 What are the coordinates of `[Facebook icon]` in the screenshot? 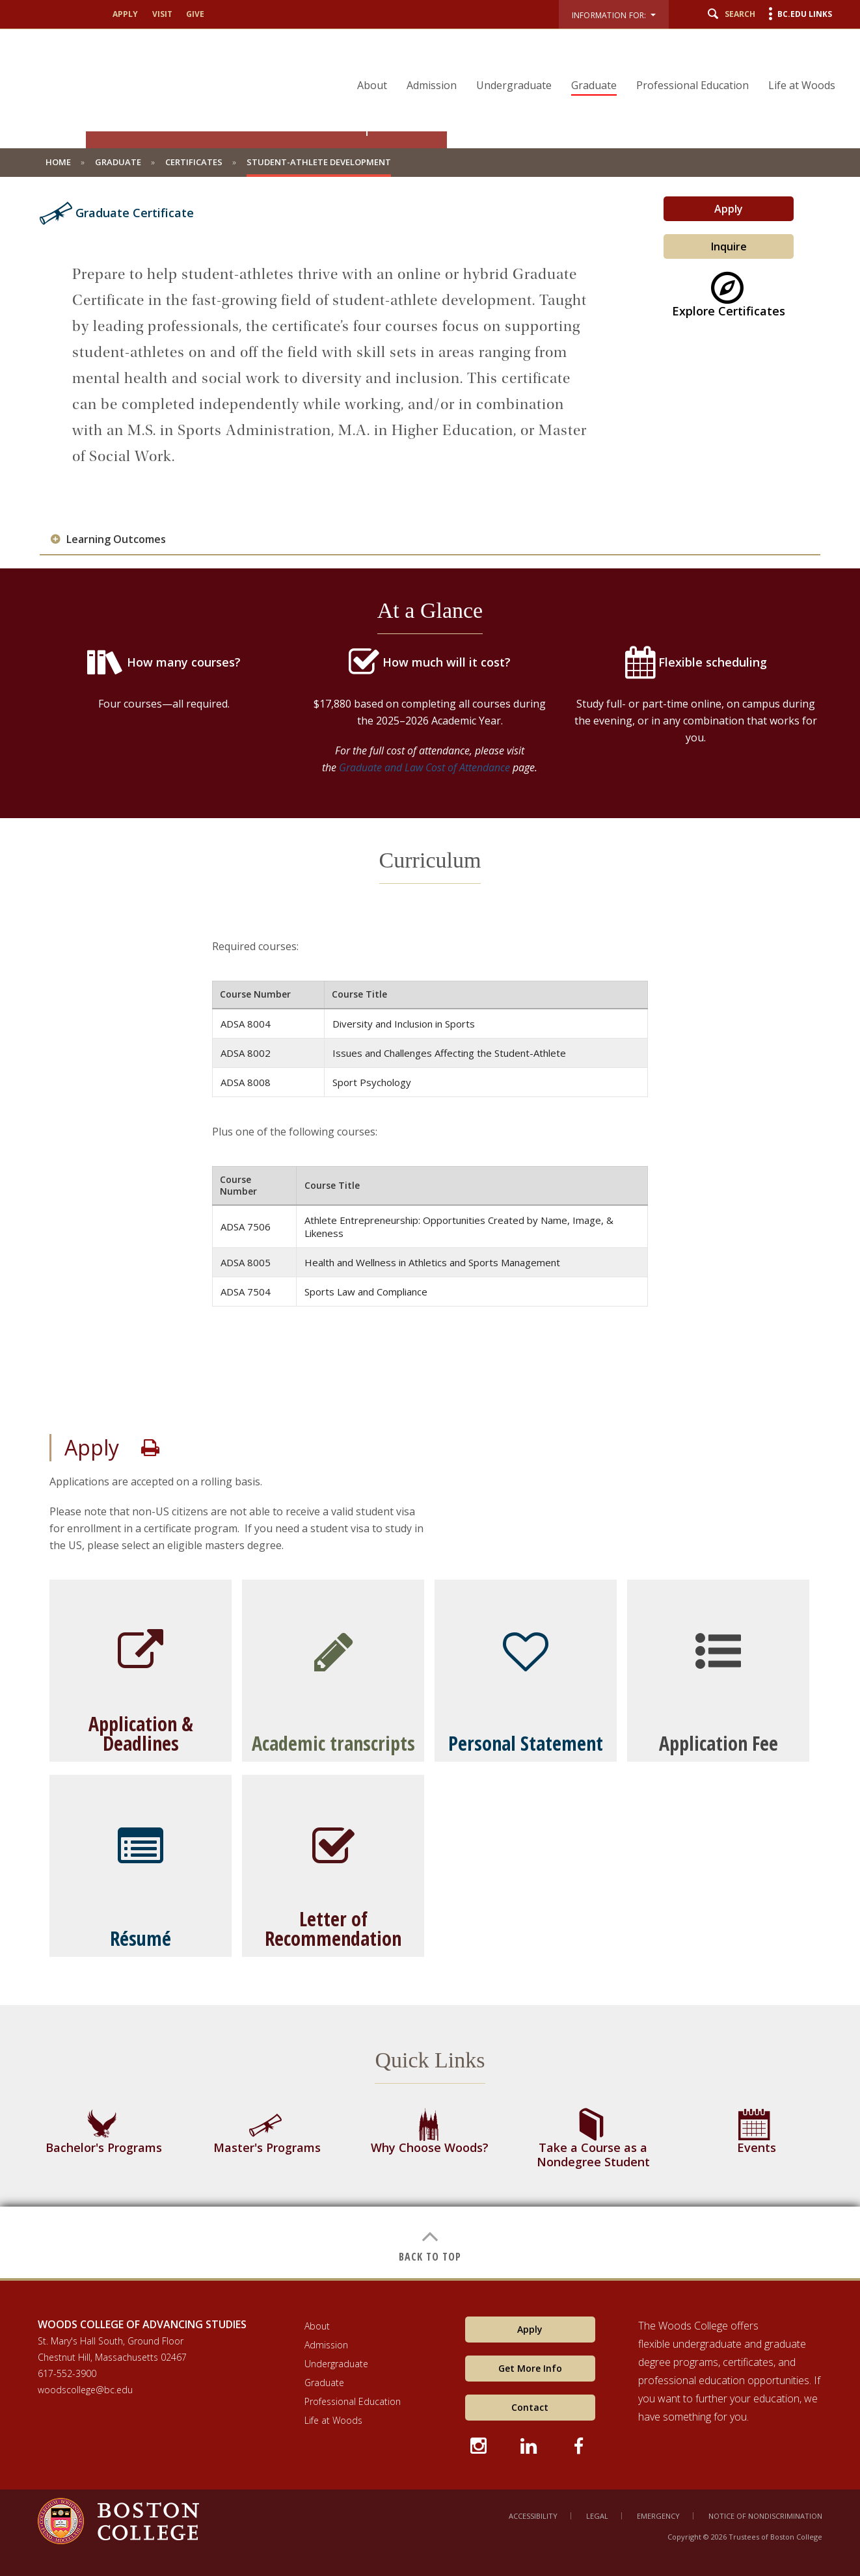 It's located at (580, 2444).